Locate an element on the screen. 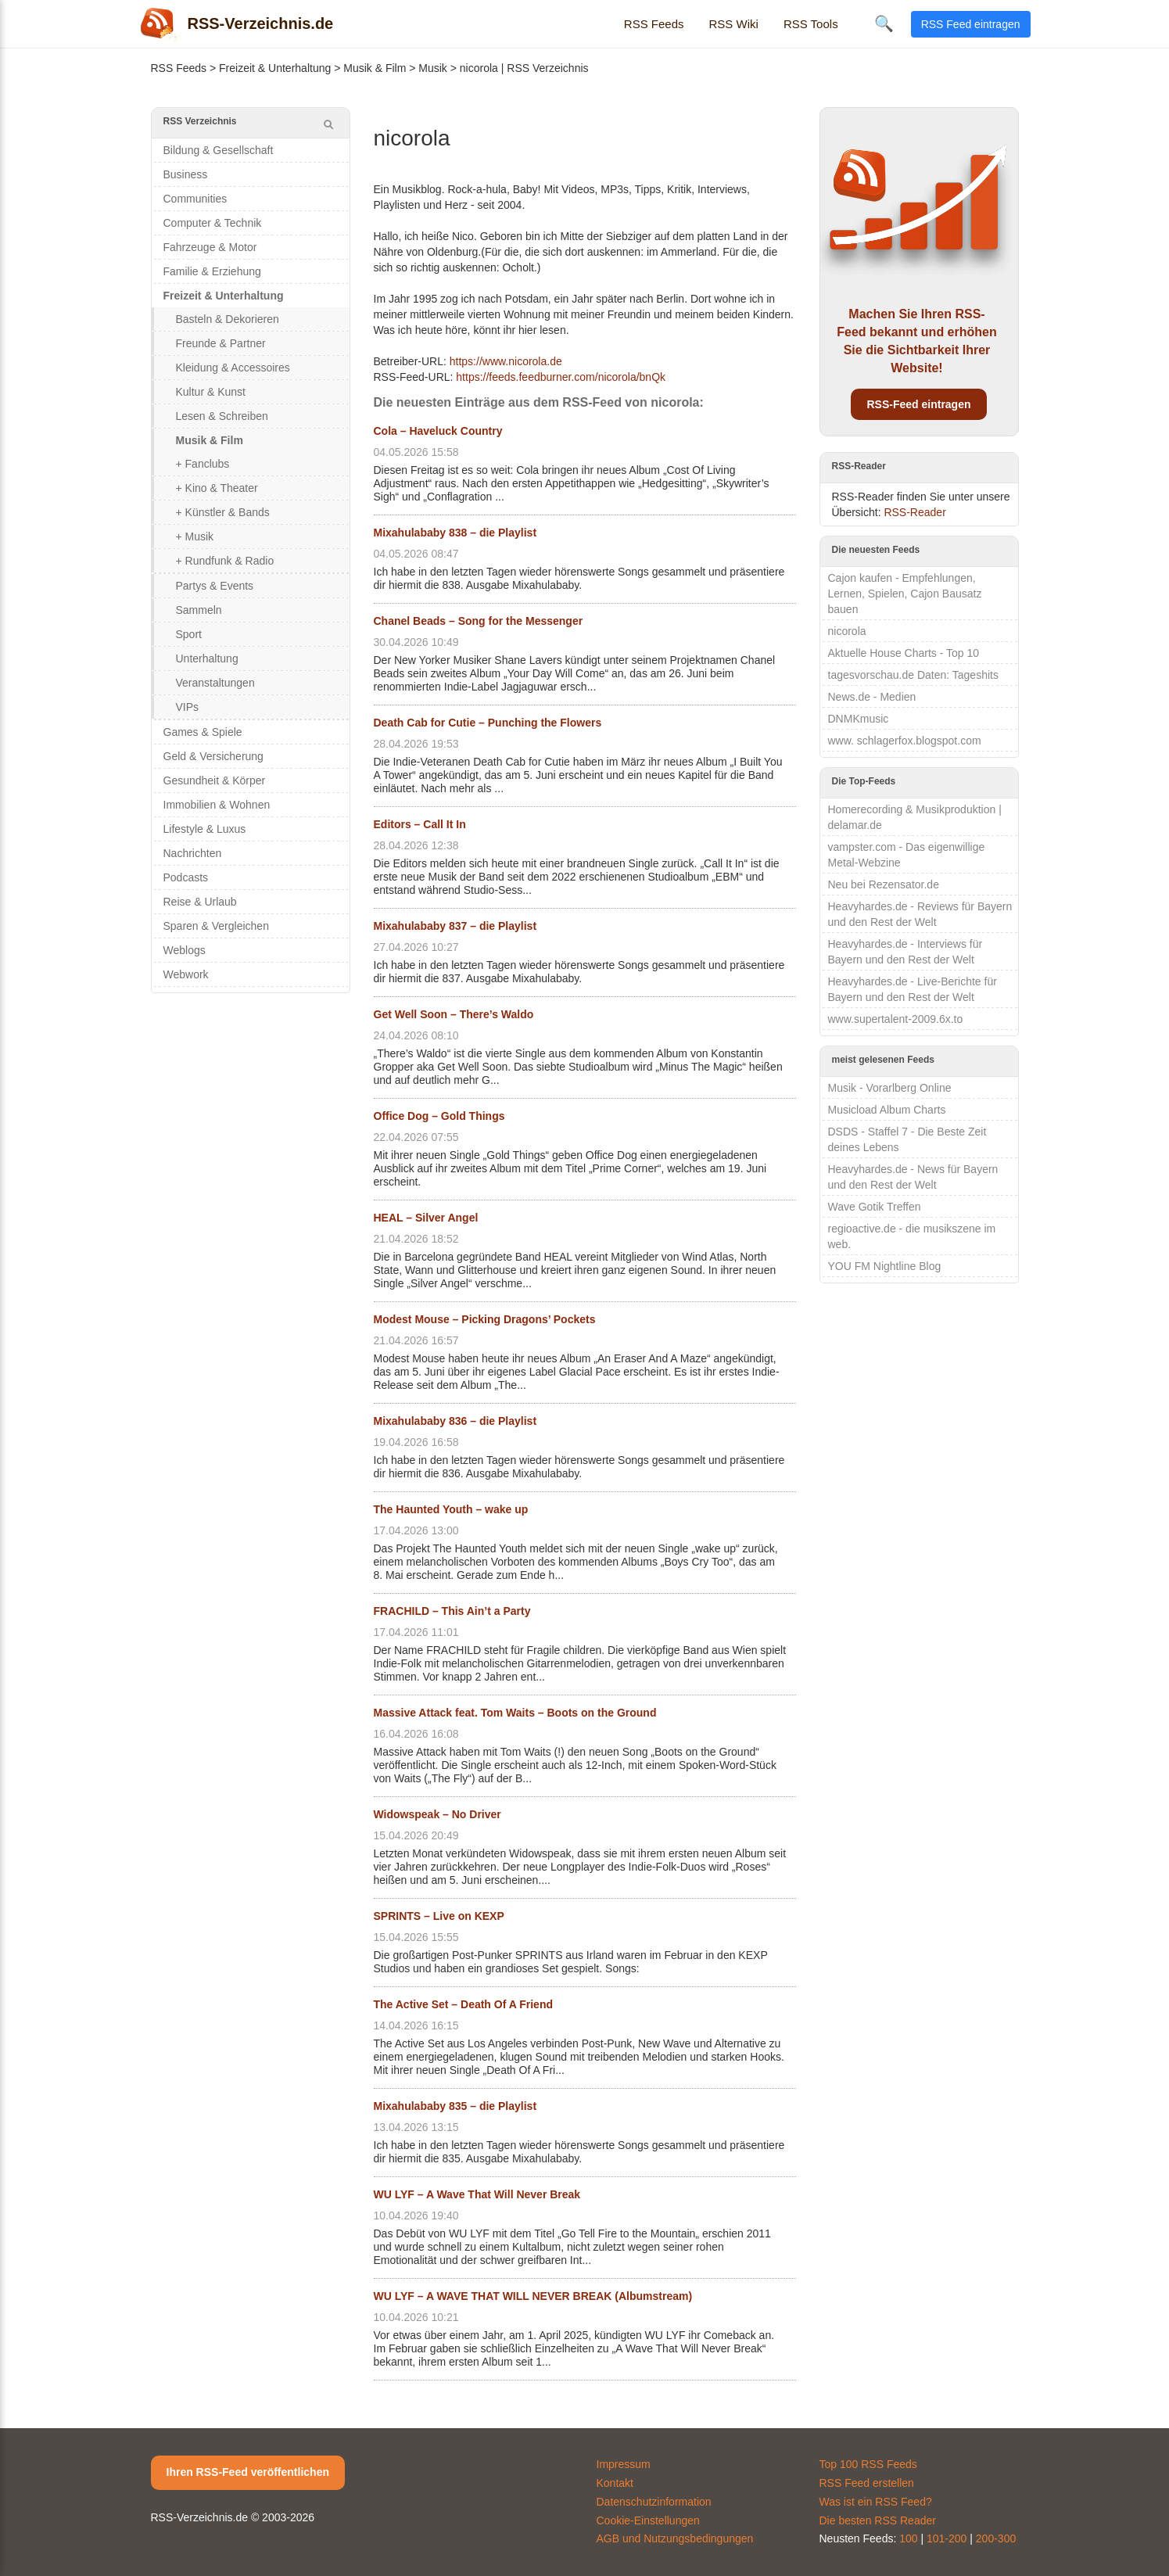  Mixahulababy 836 – die Playlist is located at coordinates (455, 1421).